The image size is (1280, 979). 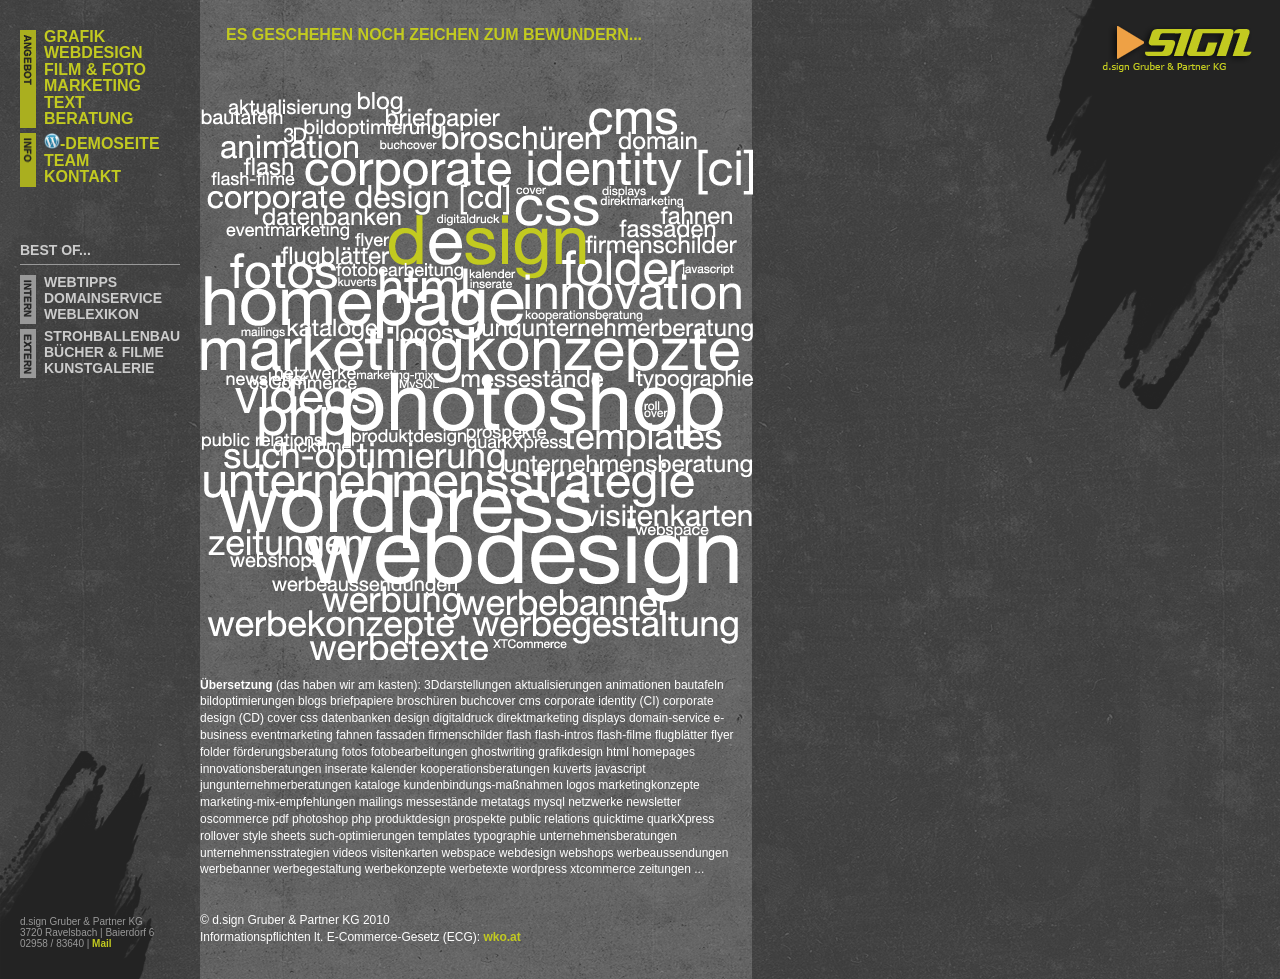 I want to click on Team, so click(x=66, y=160).